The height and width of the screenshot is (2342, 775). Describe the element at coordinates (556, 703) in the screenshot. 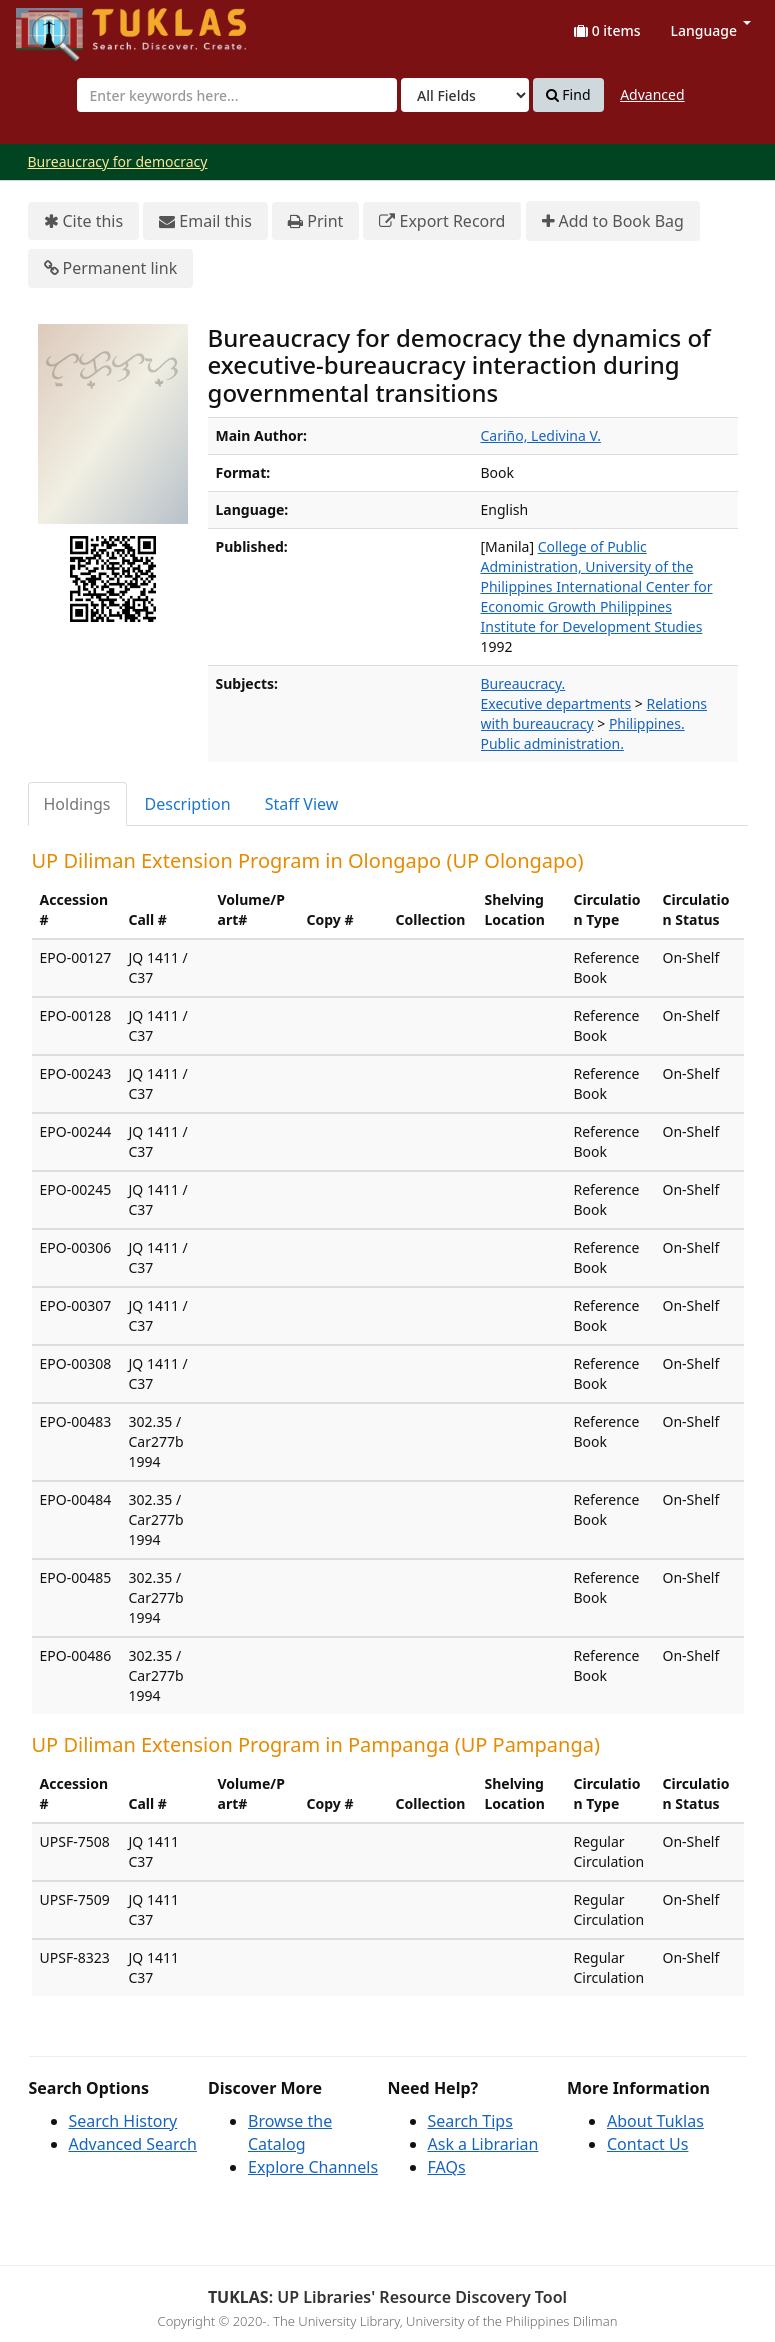

I see `Executive departments` at that location.